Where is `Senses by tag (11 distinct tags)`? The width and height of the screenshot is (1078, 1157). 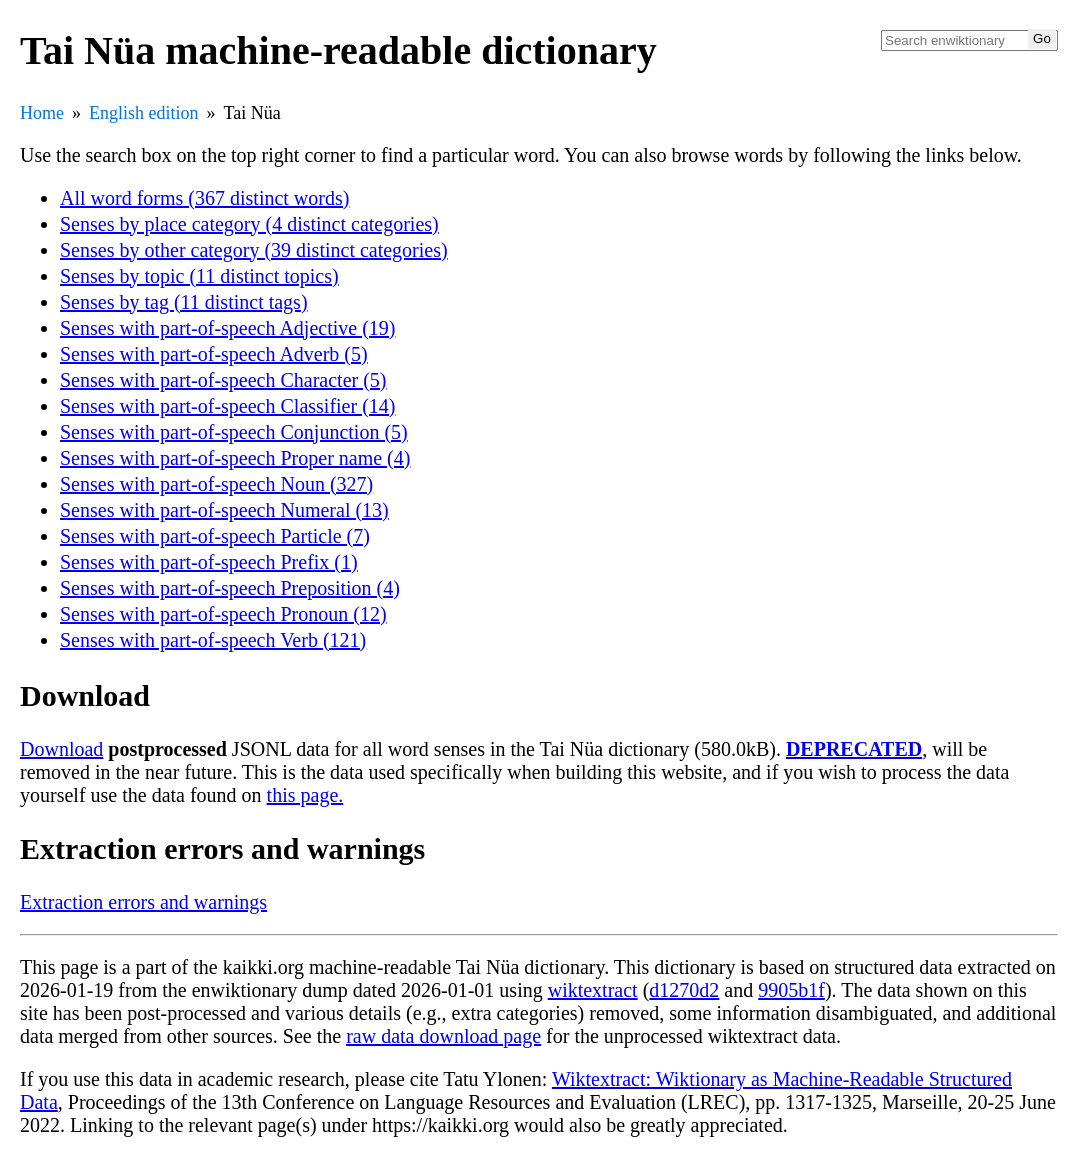
Senses by tag (11 distinct tags) is located at coordinates (184, 302).